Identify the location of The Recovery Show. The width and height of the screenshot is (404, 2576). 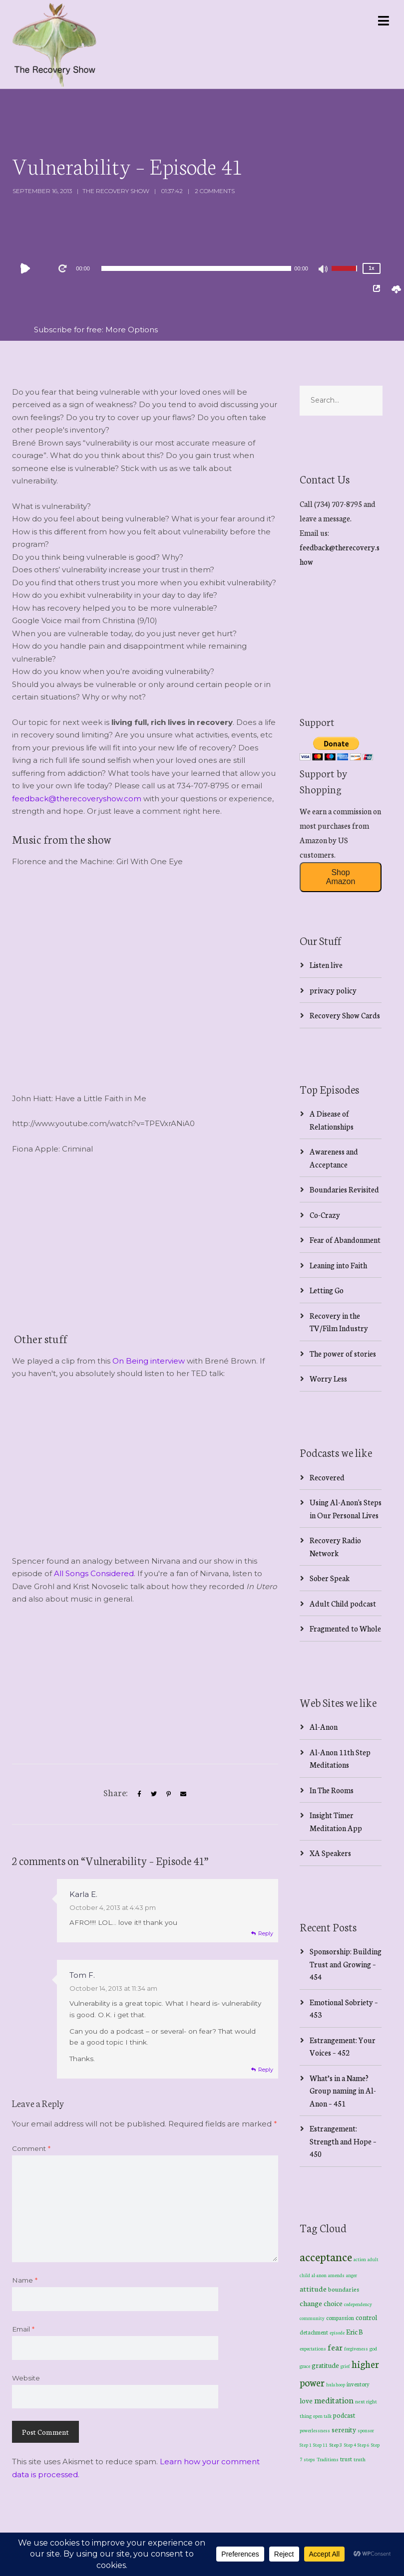
(115, 191).